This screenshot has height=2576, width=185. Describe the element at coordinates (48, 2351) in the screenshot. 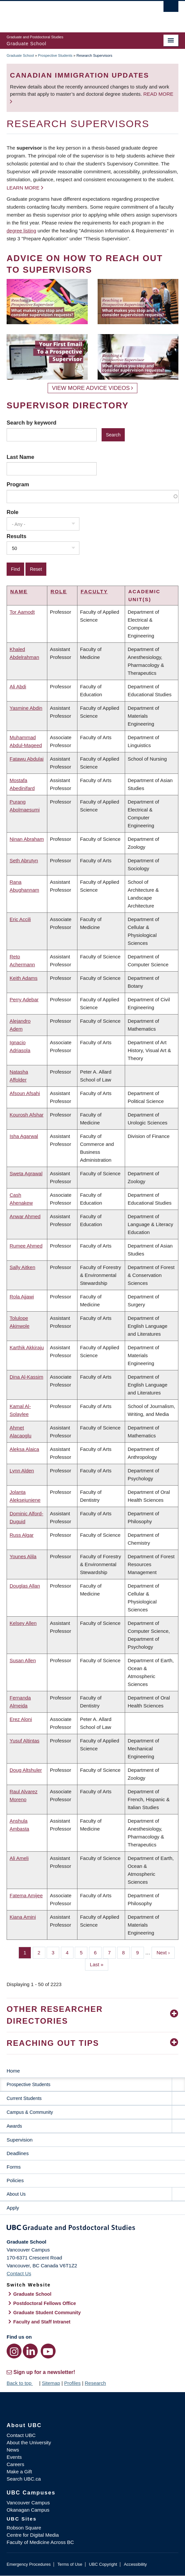

I see `[YouTube link]` at that location.